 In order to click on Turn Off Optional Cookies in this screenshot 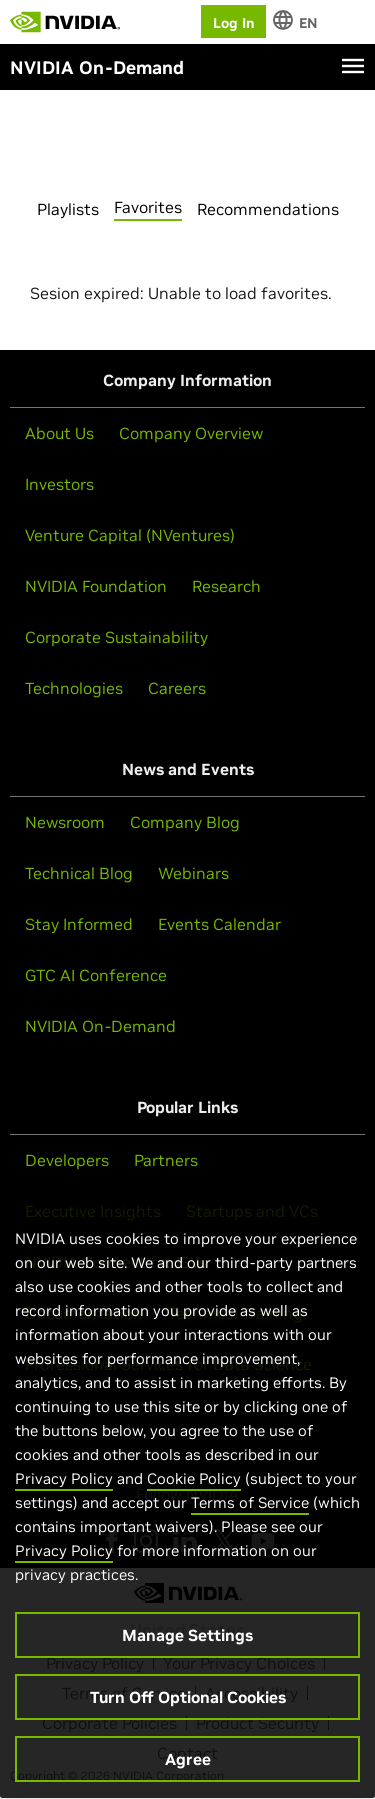, I will do `click(188, 1708)`.